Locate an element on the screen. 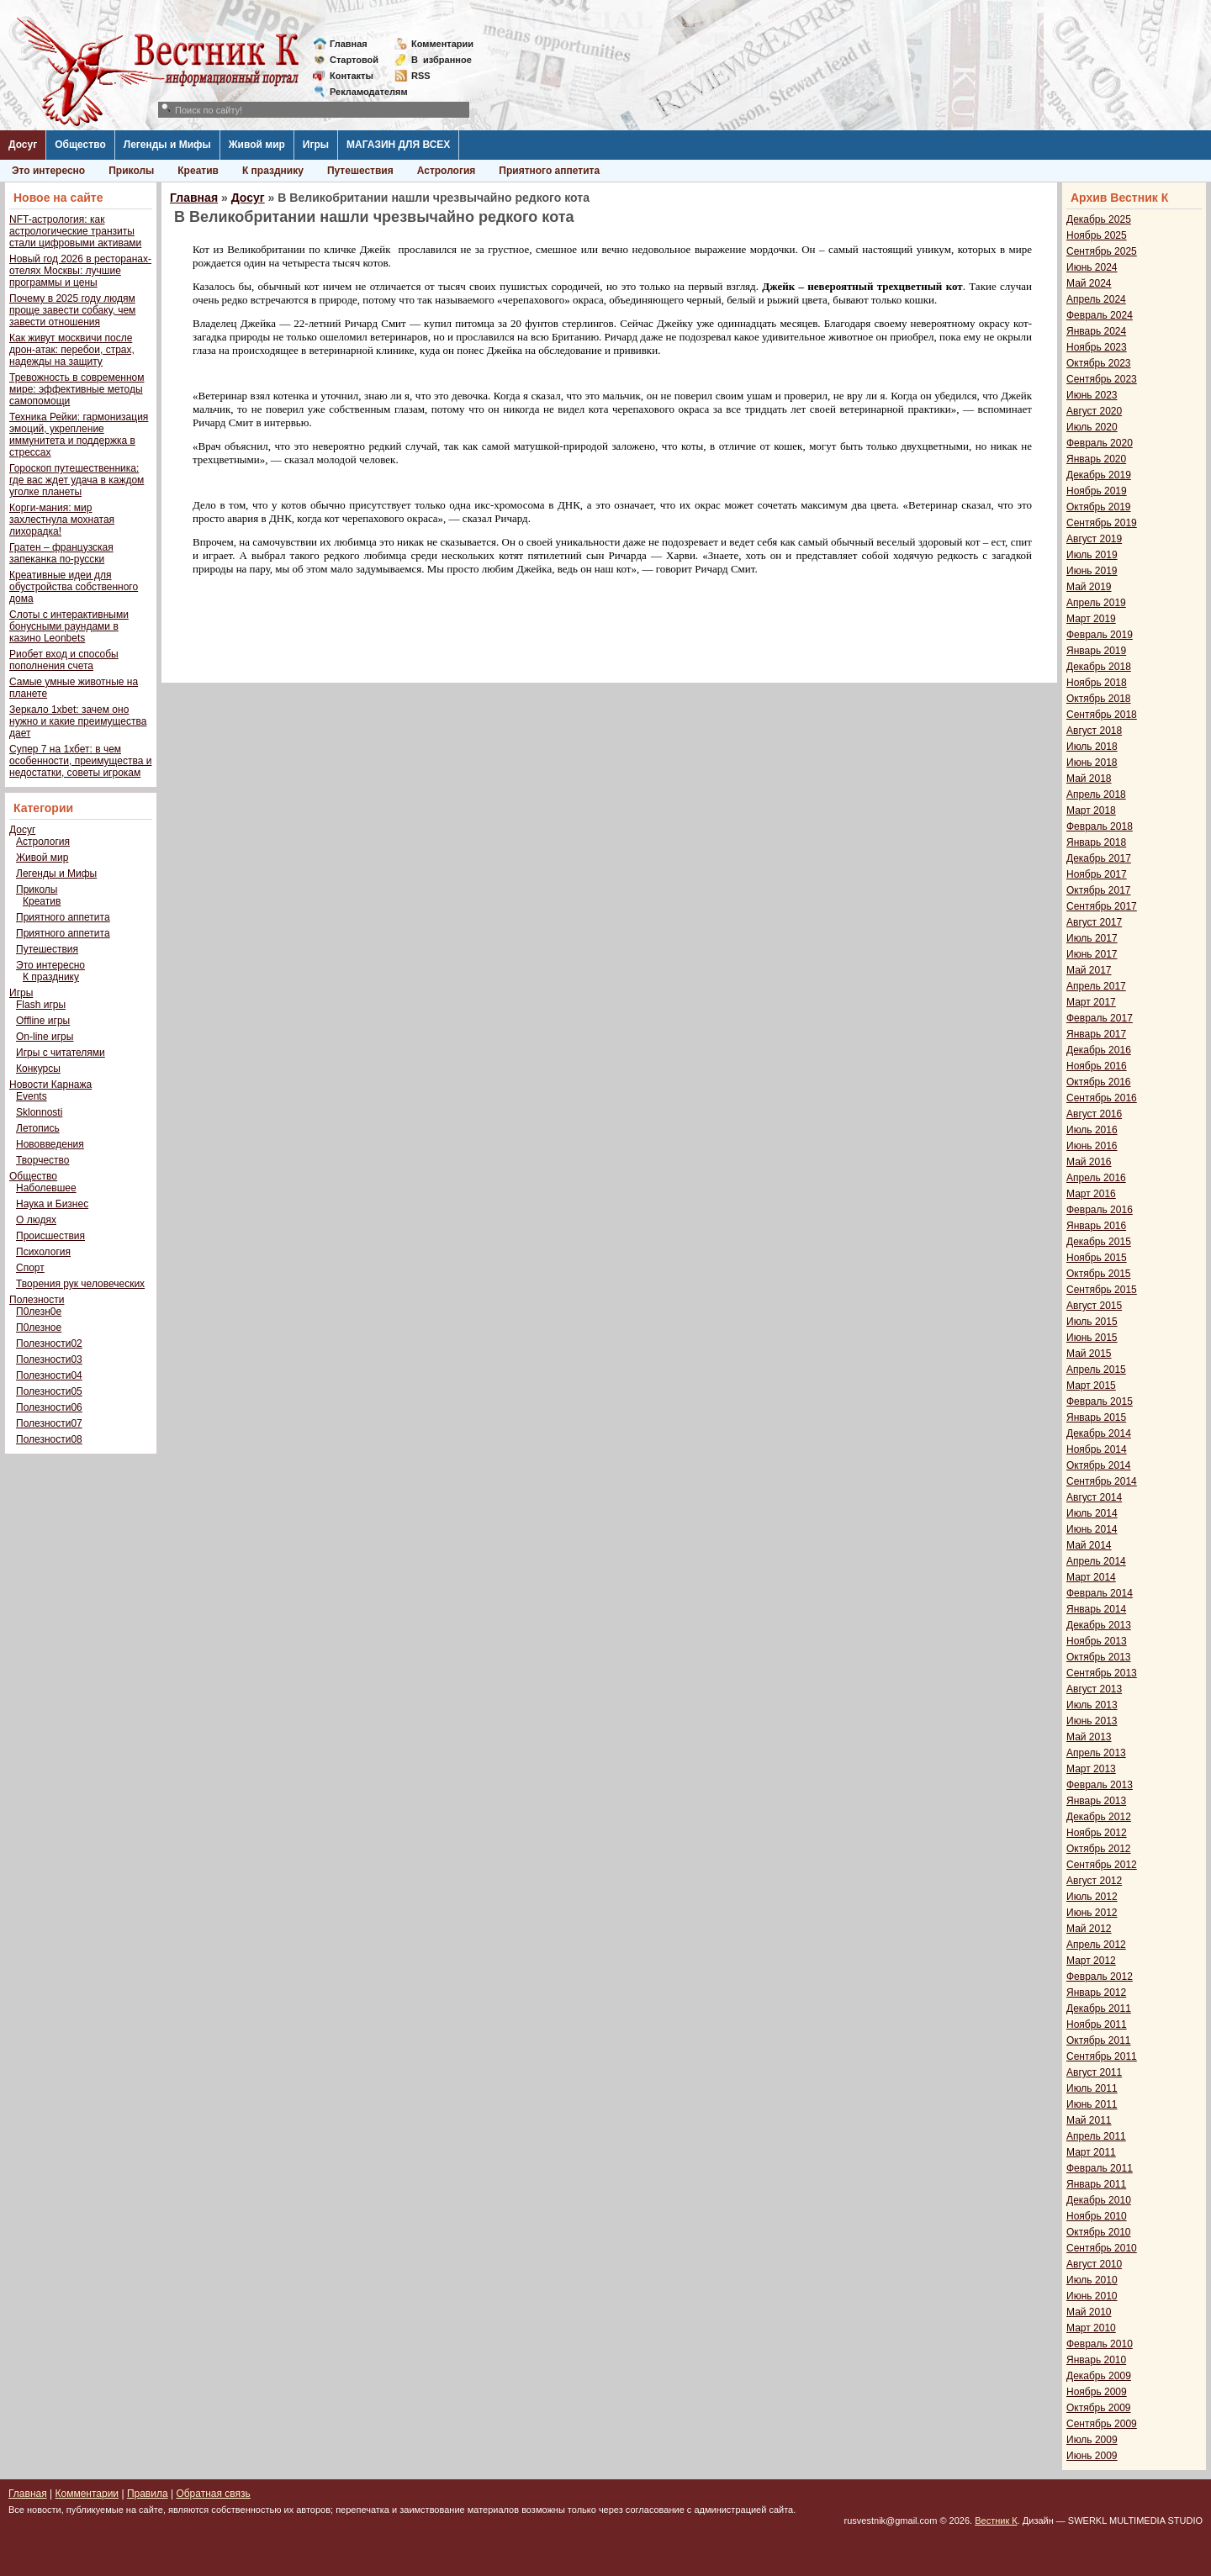 This screenshot has height=2576, width=1211. Ноябрь 2014 is located at coordinates (1096, 1449).